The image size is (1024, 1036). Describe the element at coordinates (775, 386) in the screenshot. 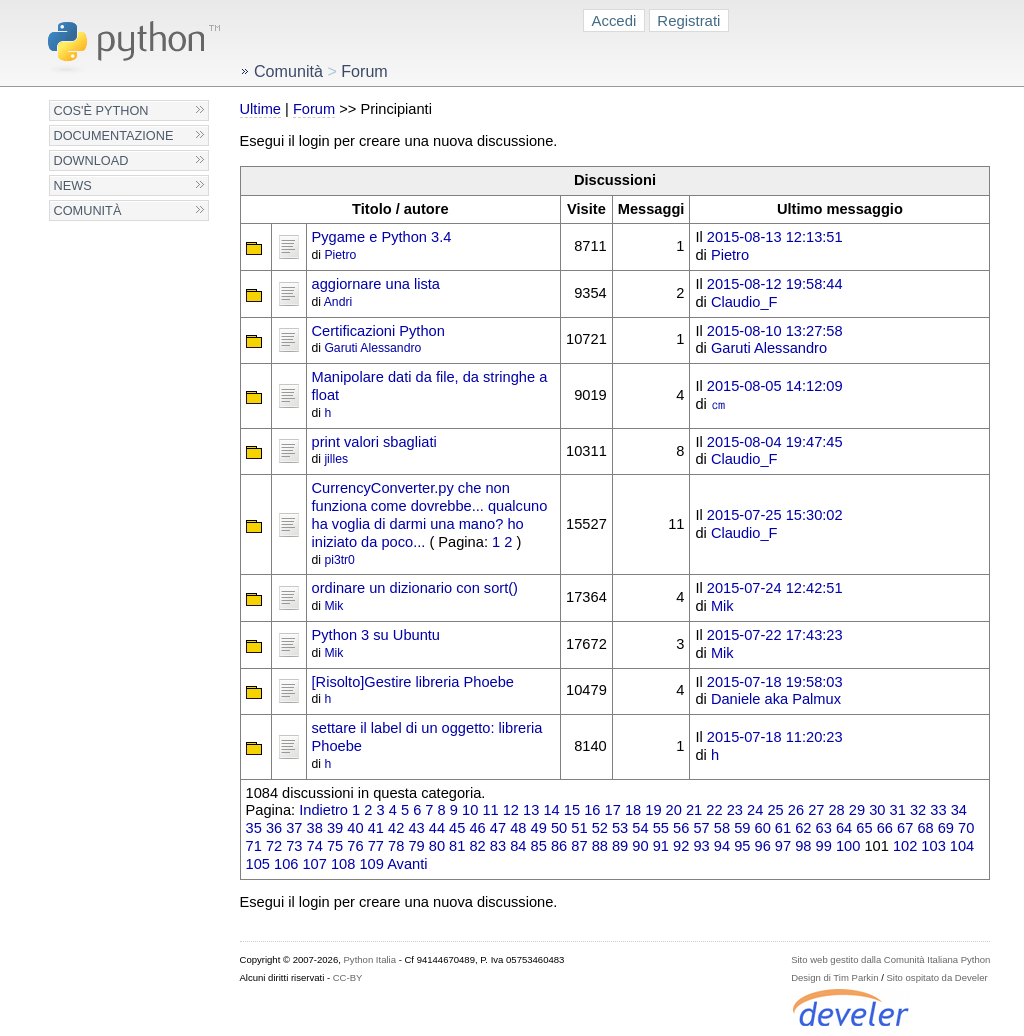

I see `2015-08-05 14:12:09` at that location.